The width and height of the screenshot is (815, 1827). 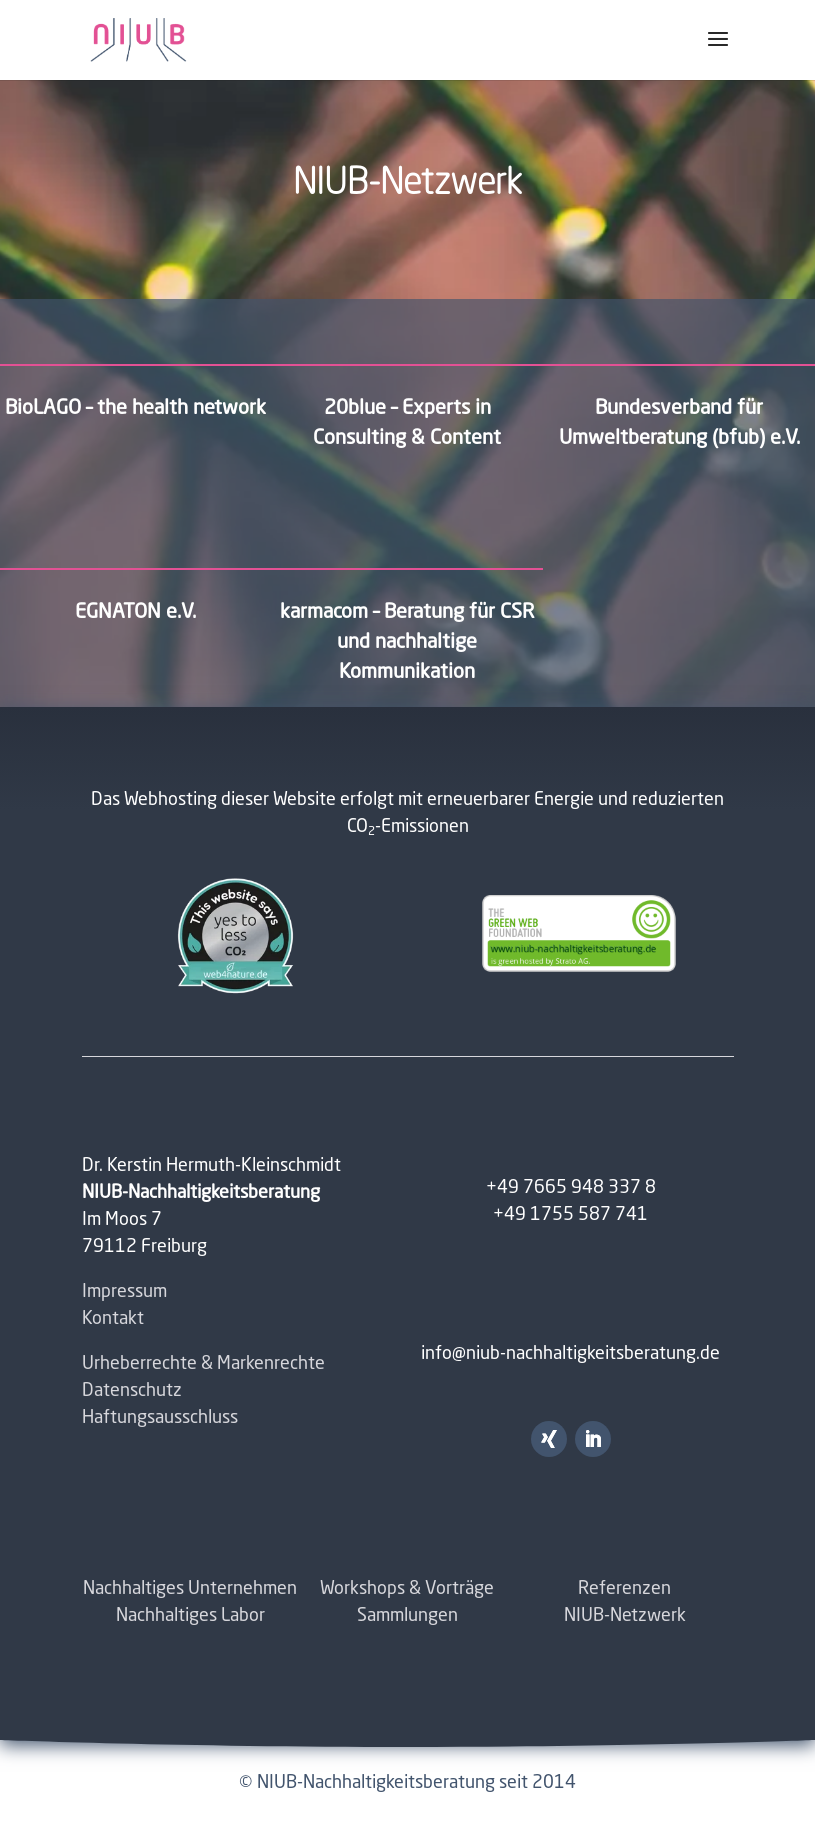 I want to click on Nachhaltiges Labor, so click(x=190, y=1616).